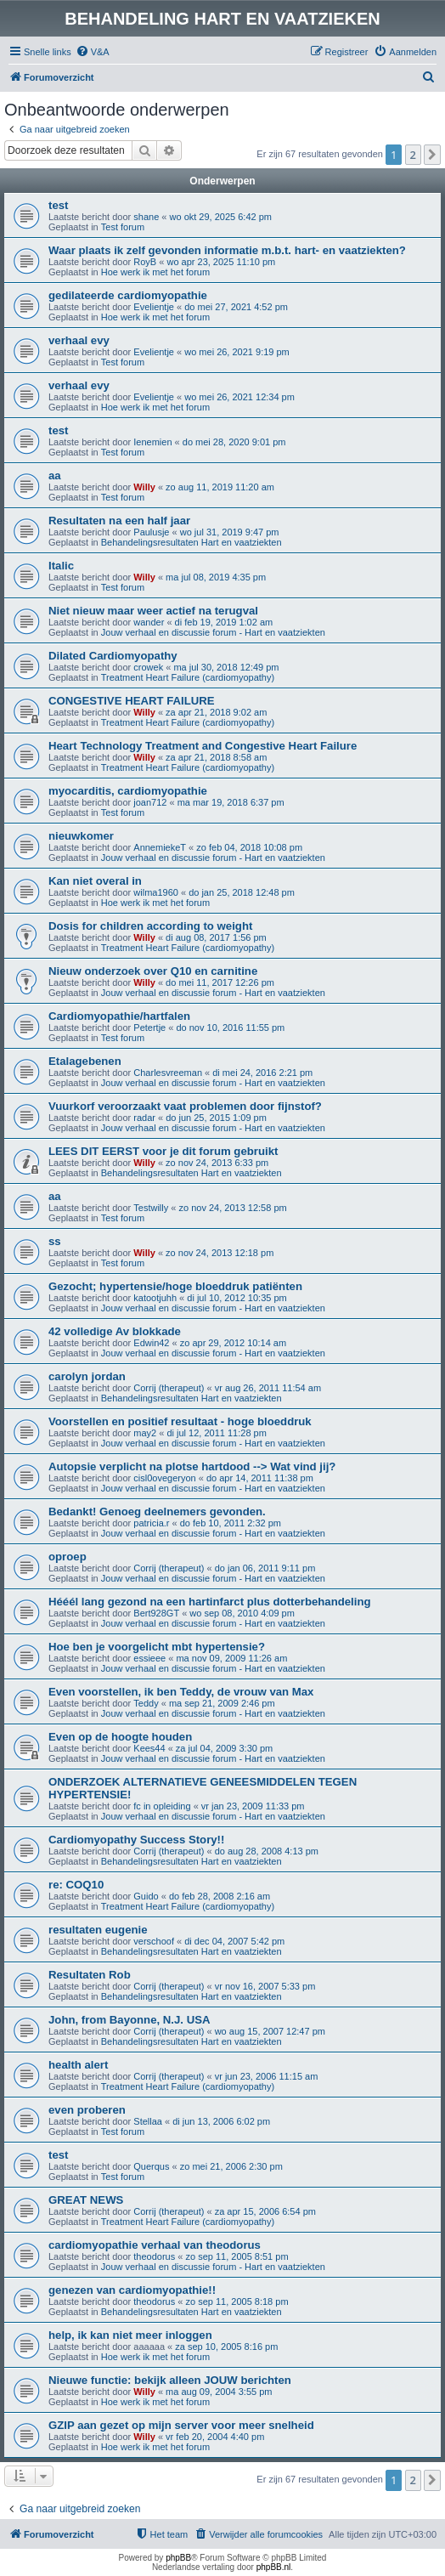 This screenshot has height=2576, width=445. Describe the element at coordinates (217, 1163) in the screenshot. I see `zo nov 24, 2013 6:33 pm` at that location.